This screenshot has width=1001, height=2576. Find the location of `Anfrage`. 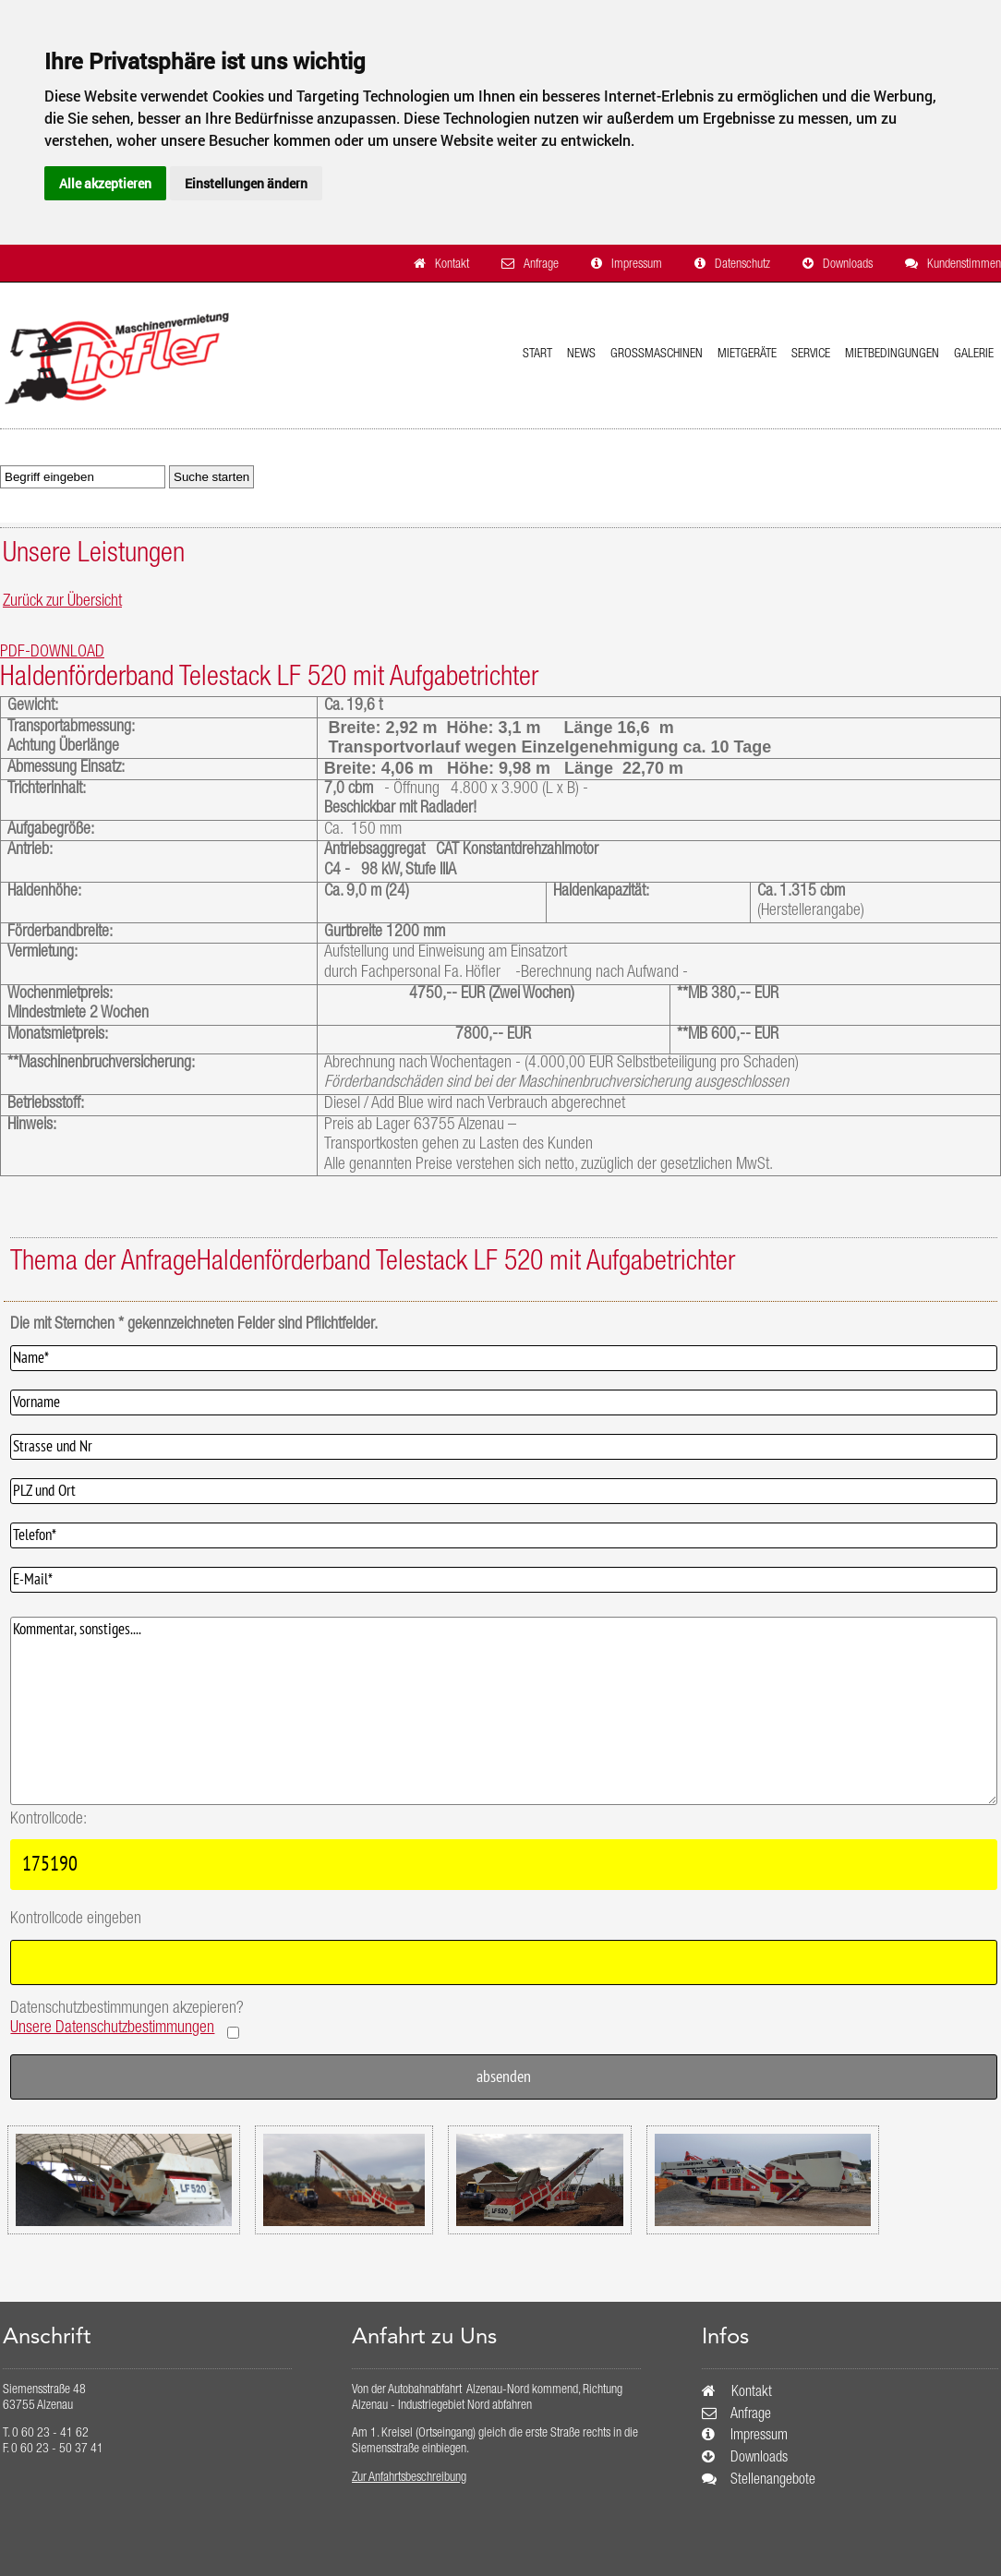

Anfrage is located at coordinates (541, 265).